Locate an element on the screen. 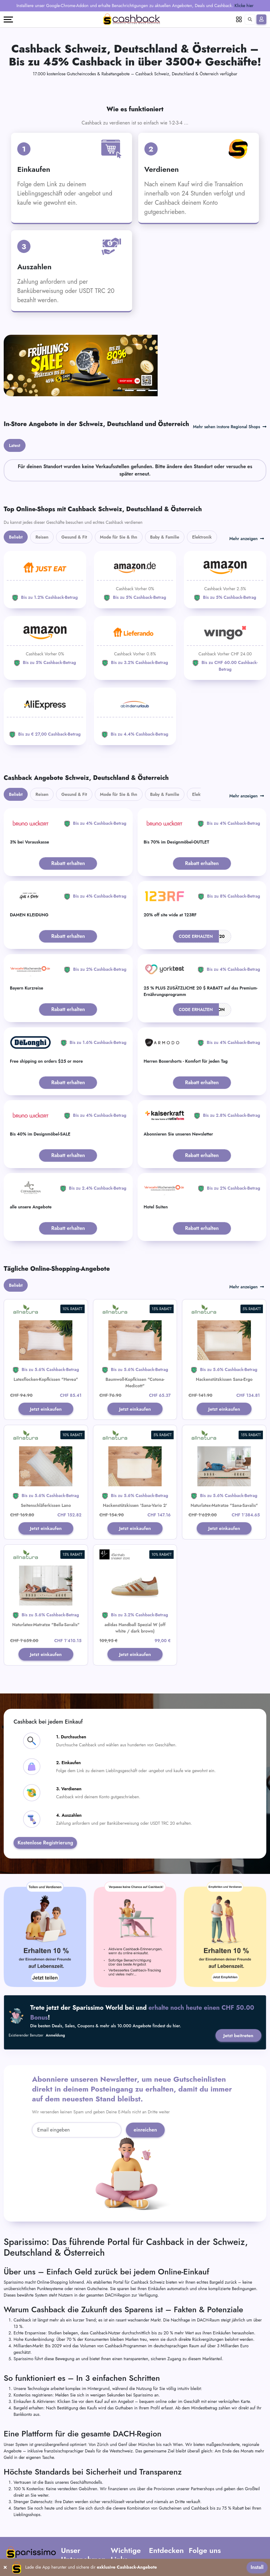 Image resolution: width=270 pixels, height=2576 pixels. Kontaktiere uns is located at coordinates (74, 2526).